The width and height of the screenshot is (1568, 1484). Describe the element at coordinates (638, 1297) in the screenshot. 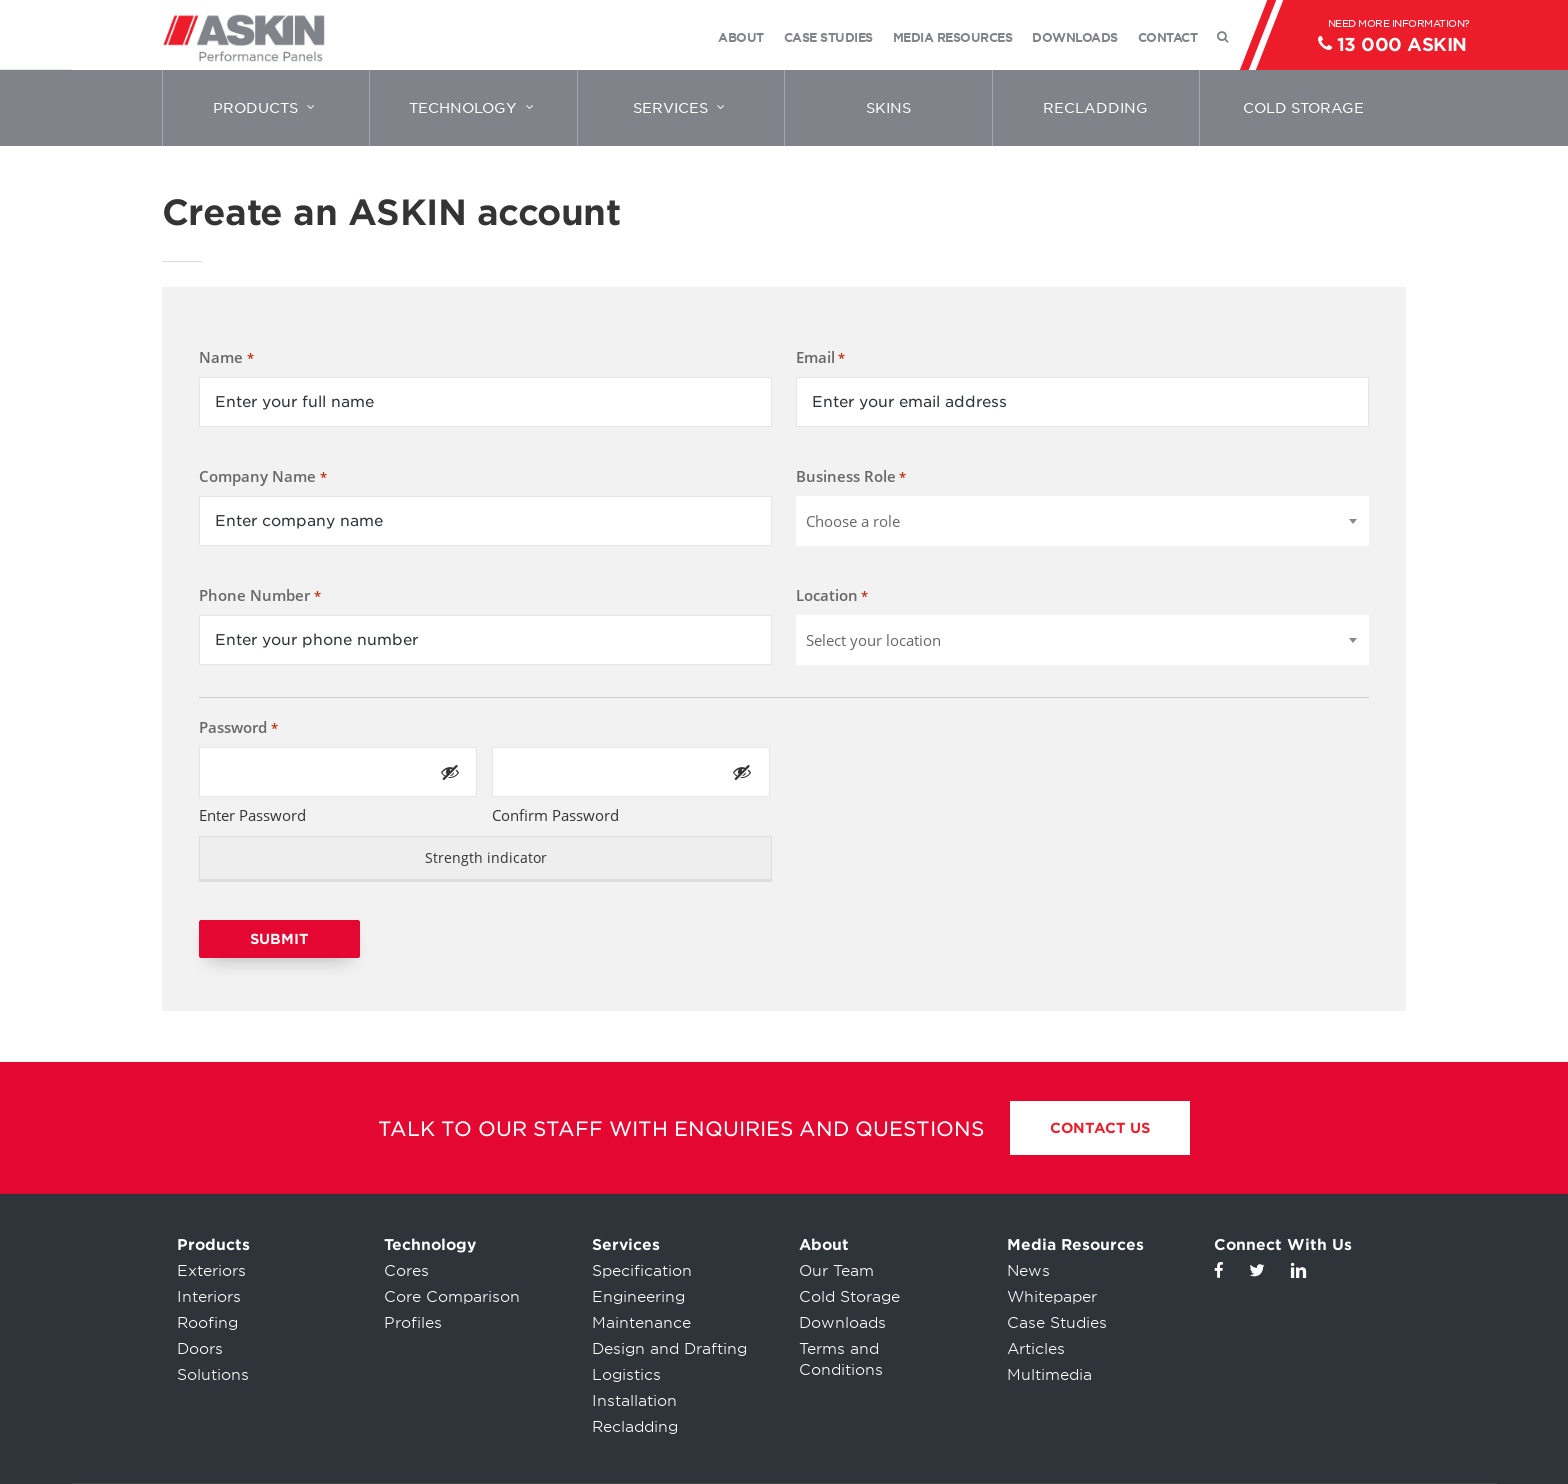

I see `Engineering` at that location.